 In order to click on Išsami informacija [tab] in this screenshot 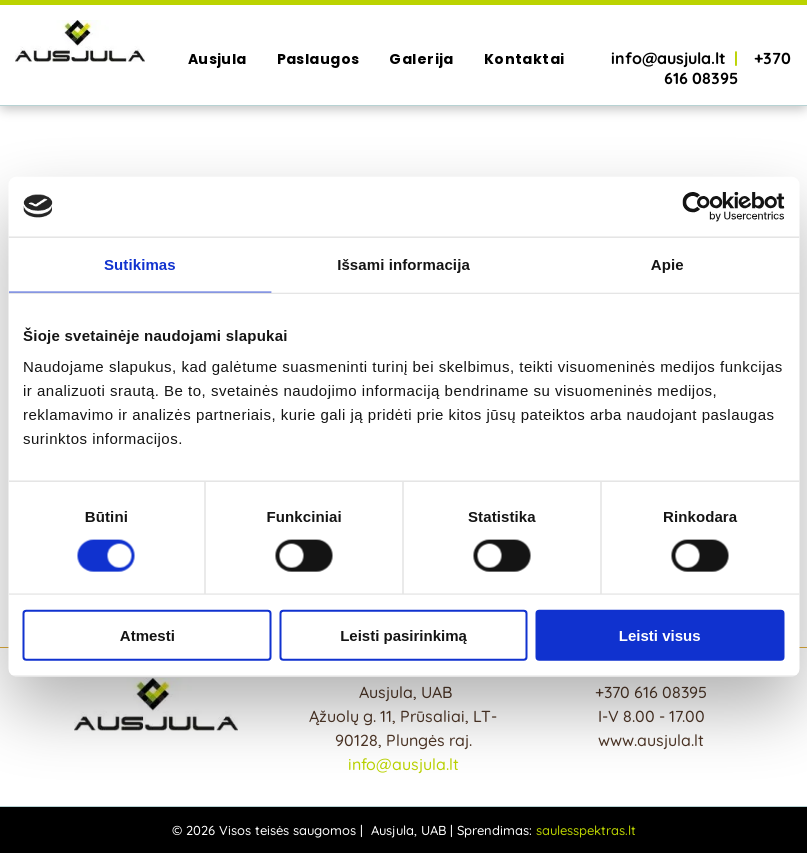, I will do `click(403, 263)`.